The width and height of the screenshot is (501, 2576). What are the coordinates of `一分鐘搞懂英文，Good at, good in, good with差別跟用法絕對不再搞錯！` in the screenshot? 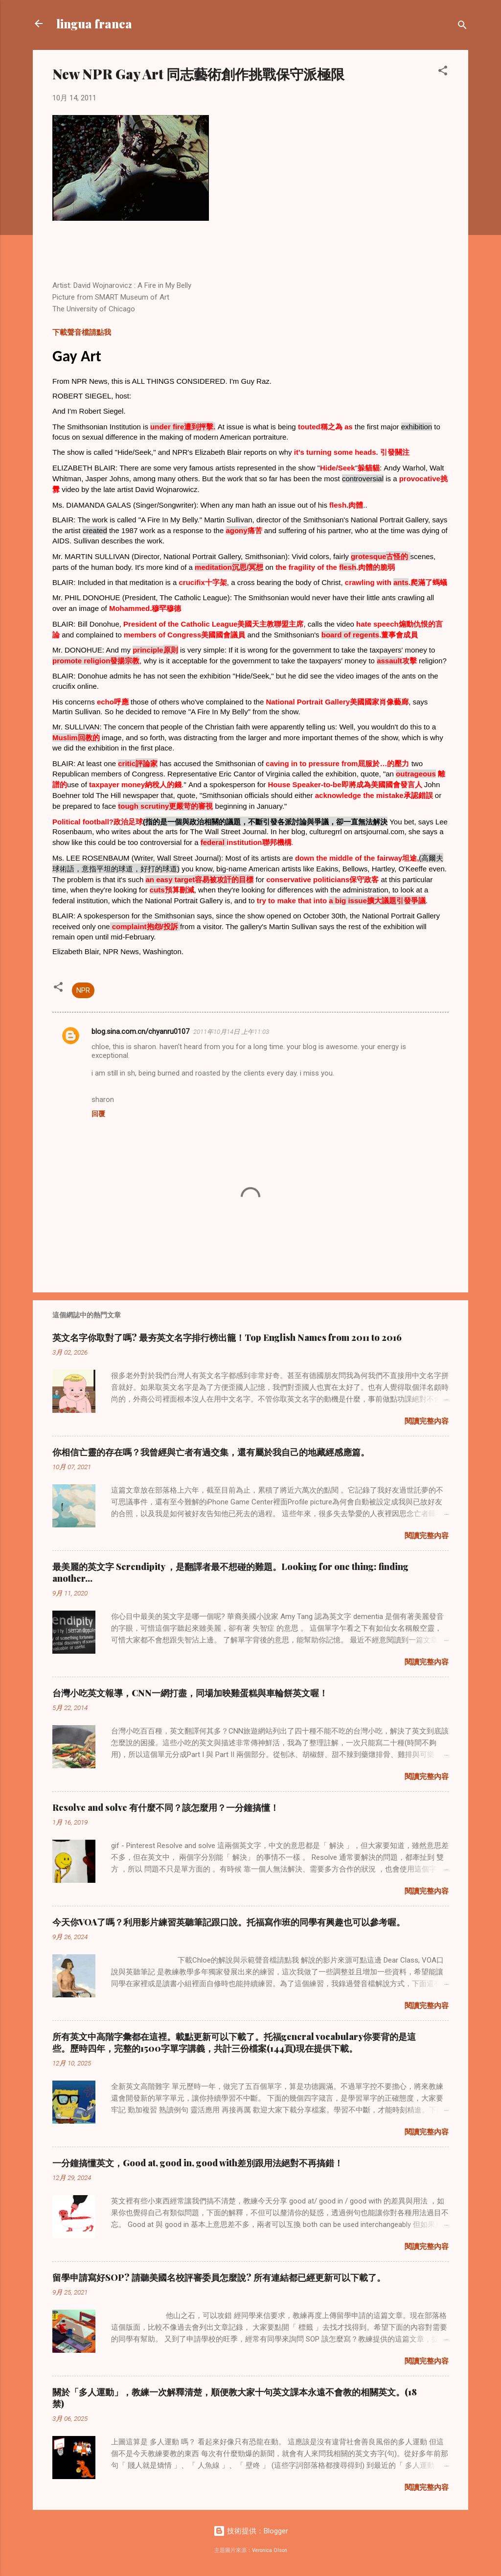 It's located at (197, 2163).